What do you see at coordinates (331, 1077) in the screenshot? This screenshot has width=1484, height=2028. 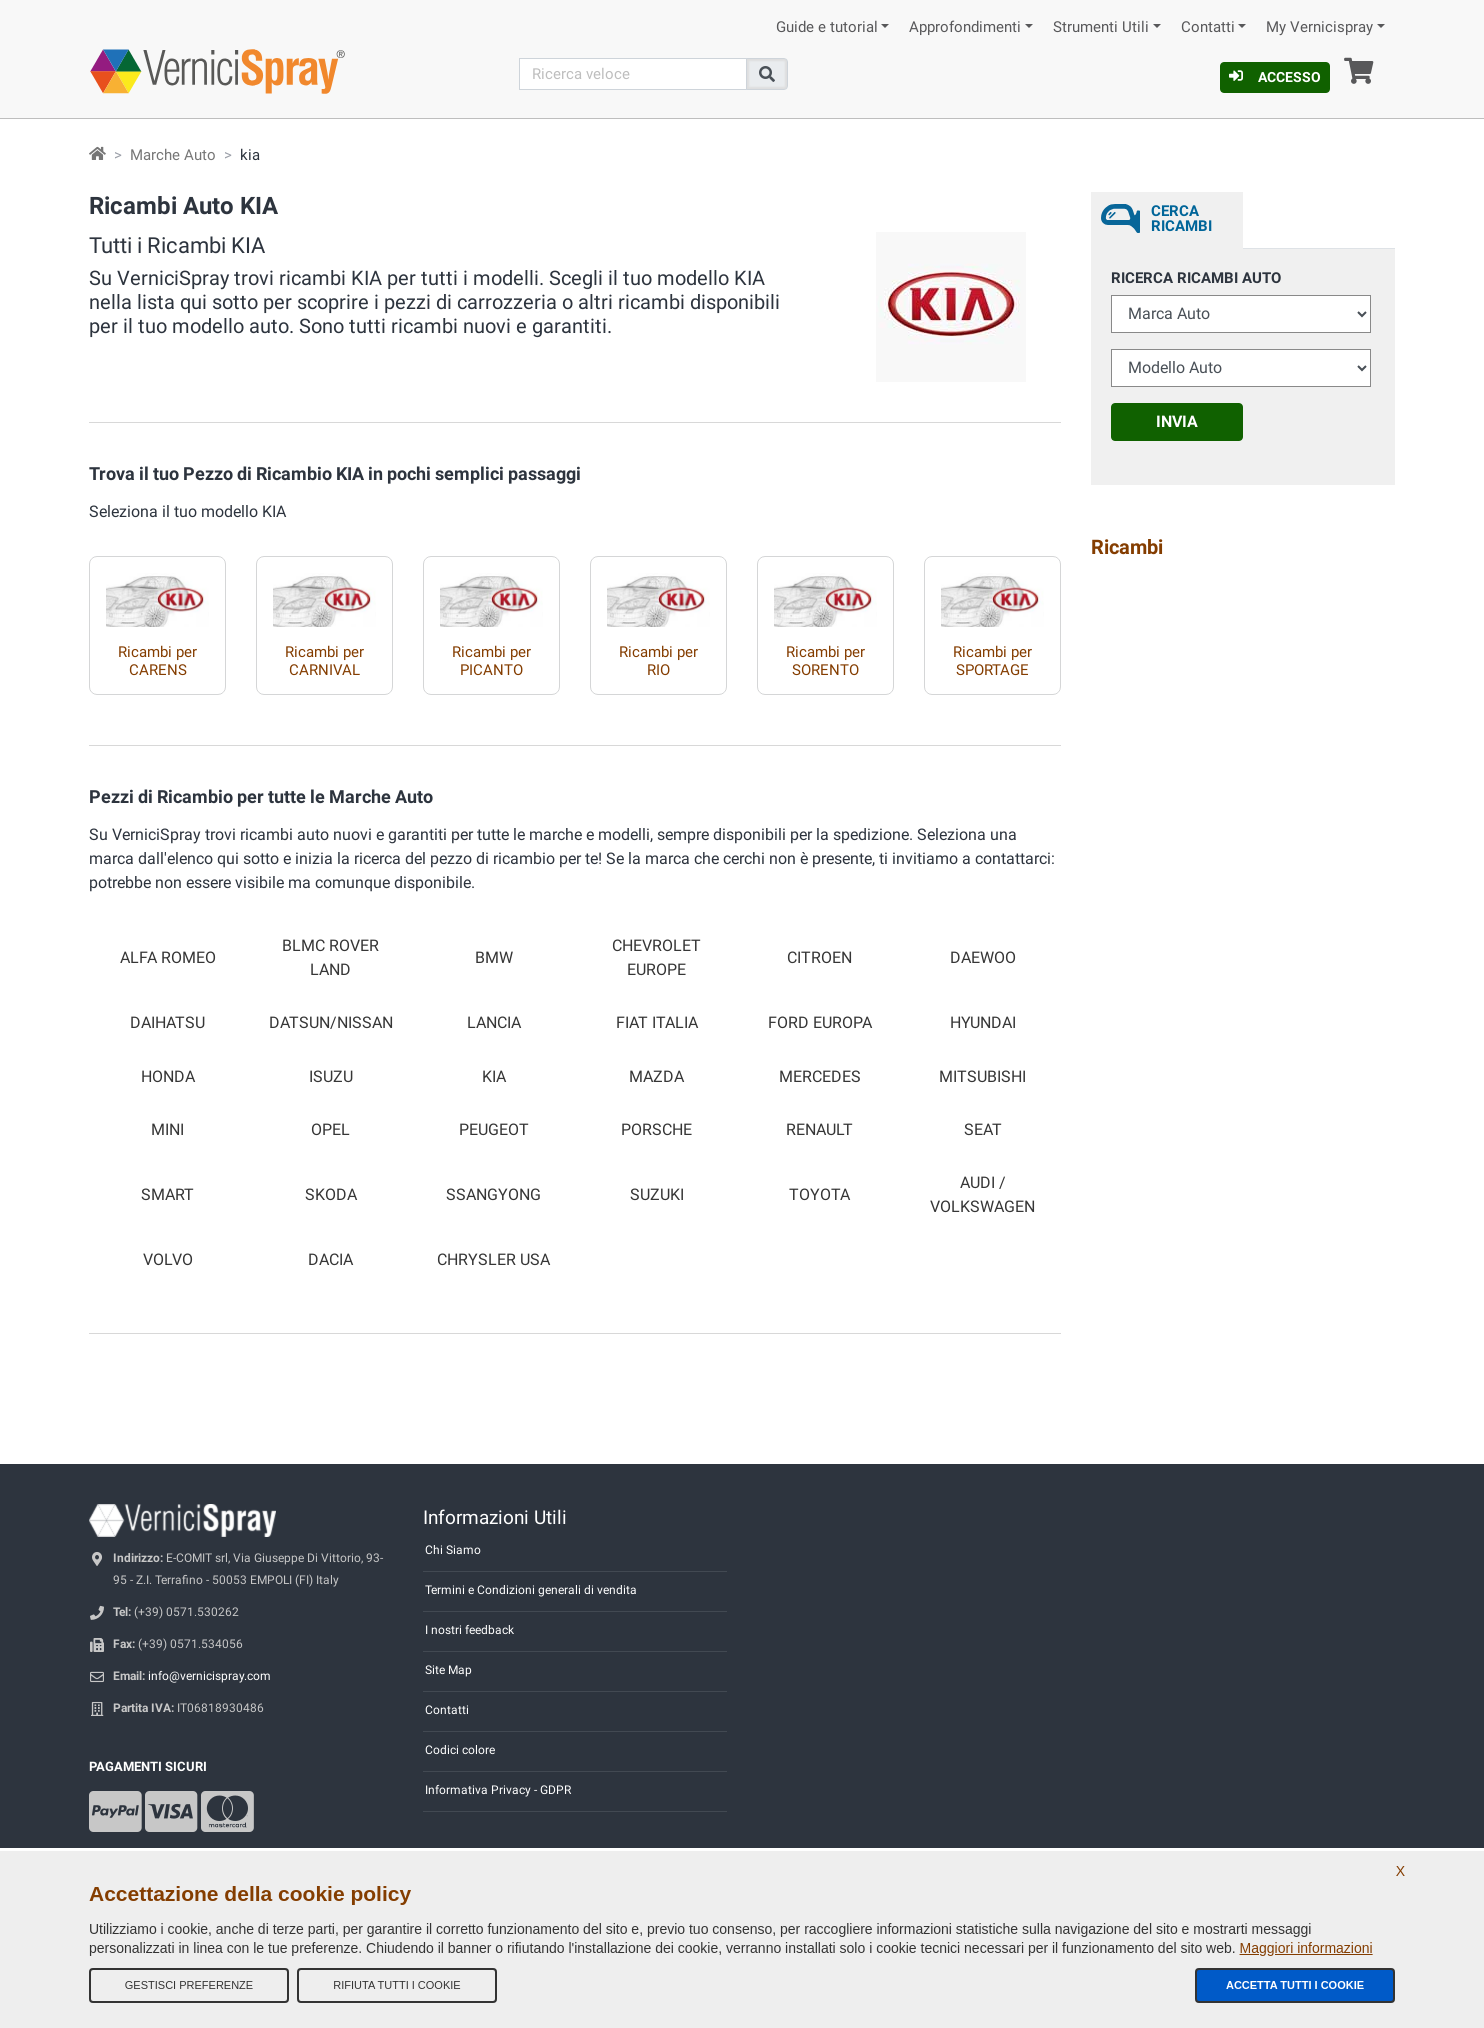 I see `ISUZU` at bounding box center [331, 1077].